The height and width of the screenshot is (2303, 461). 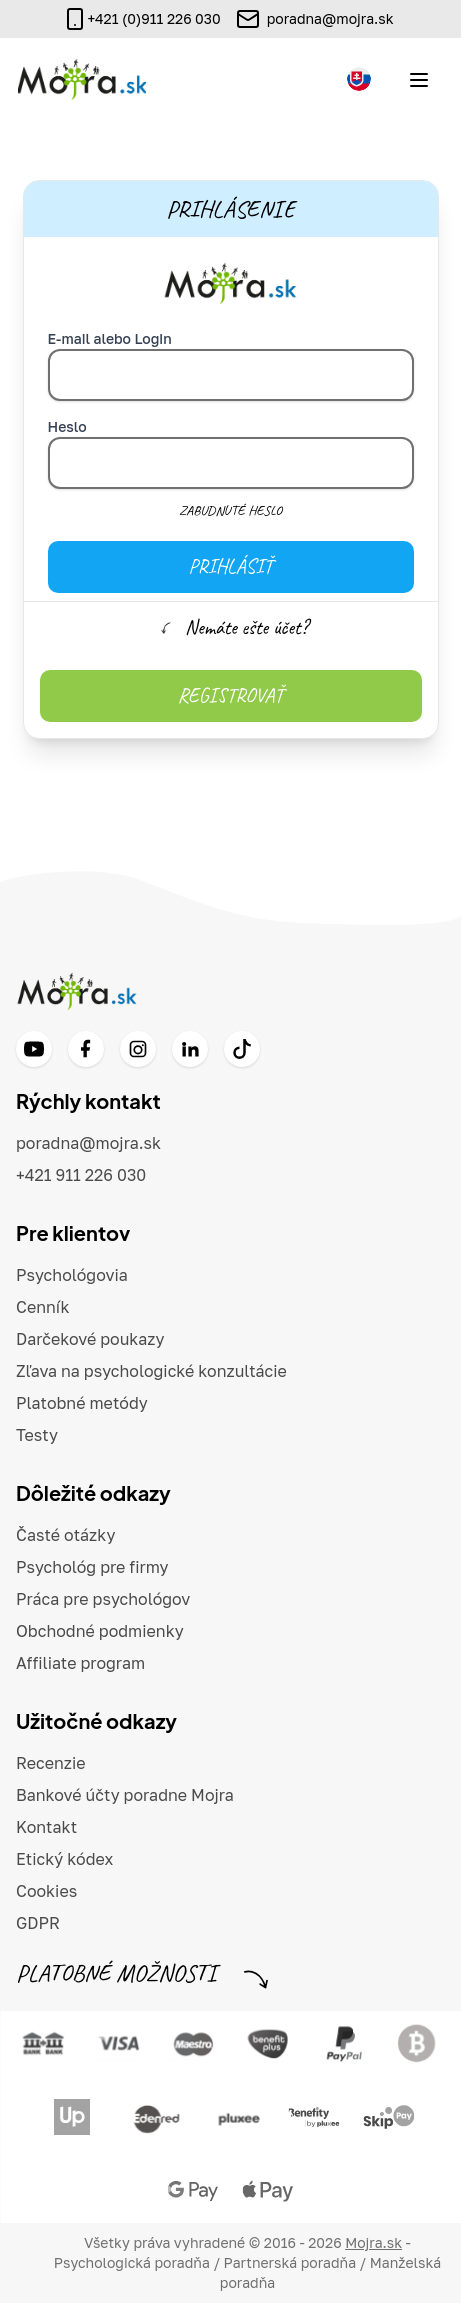 What do you see at coordinates (34, 1049) in the screenshot?
I see `[YouTube]` at bounding box center [34, 1049].